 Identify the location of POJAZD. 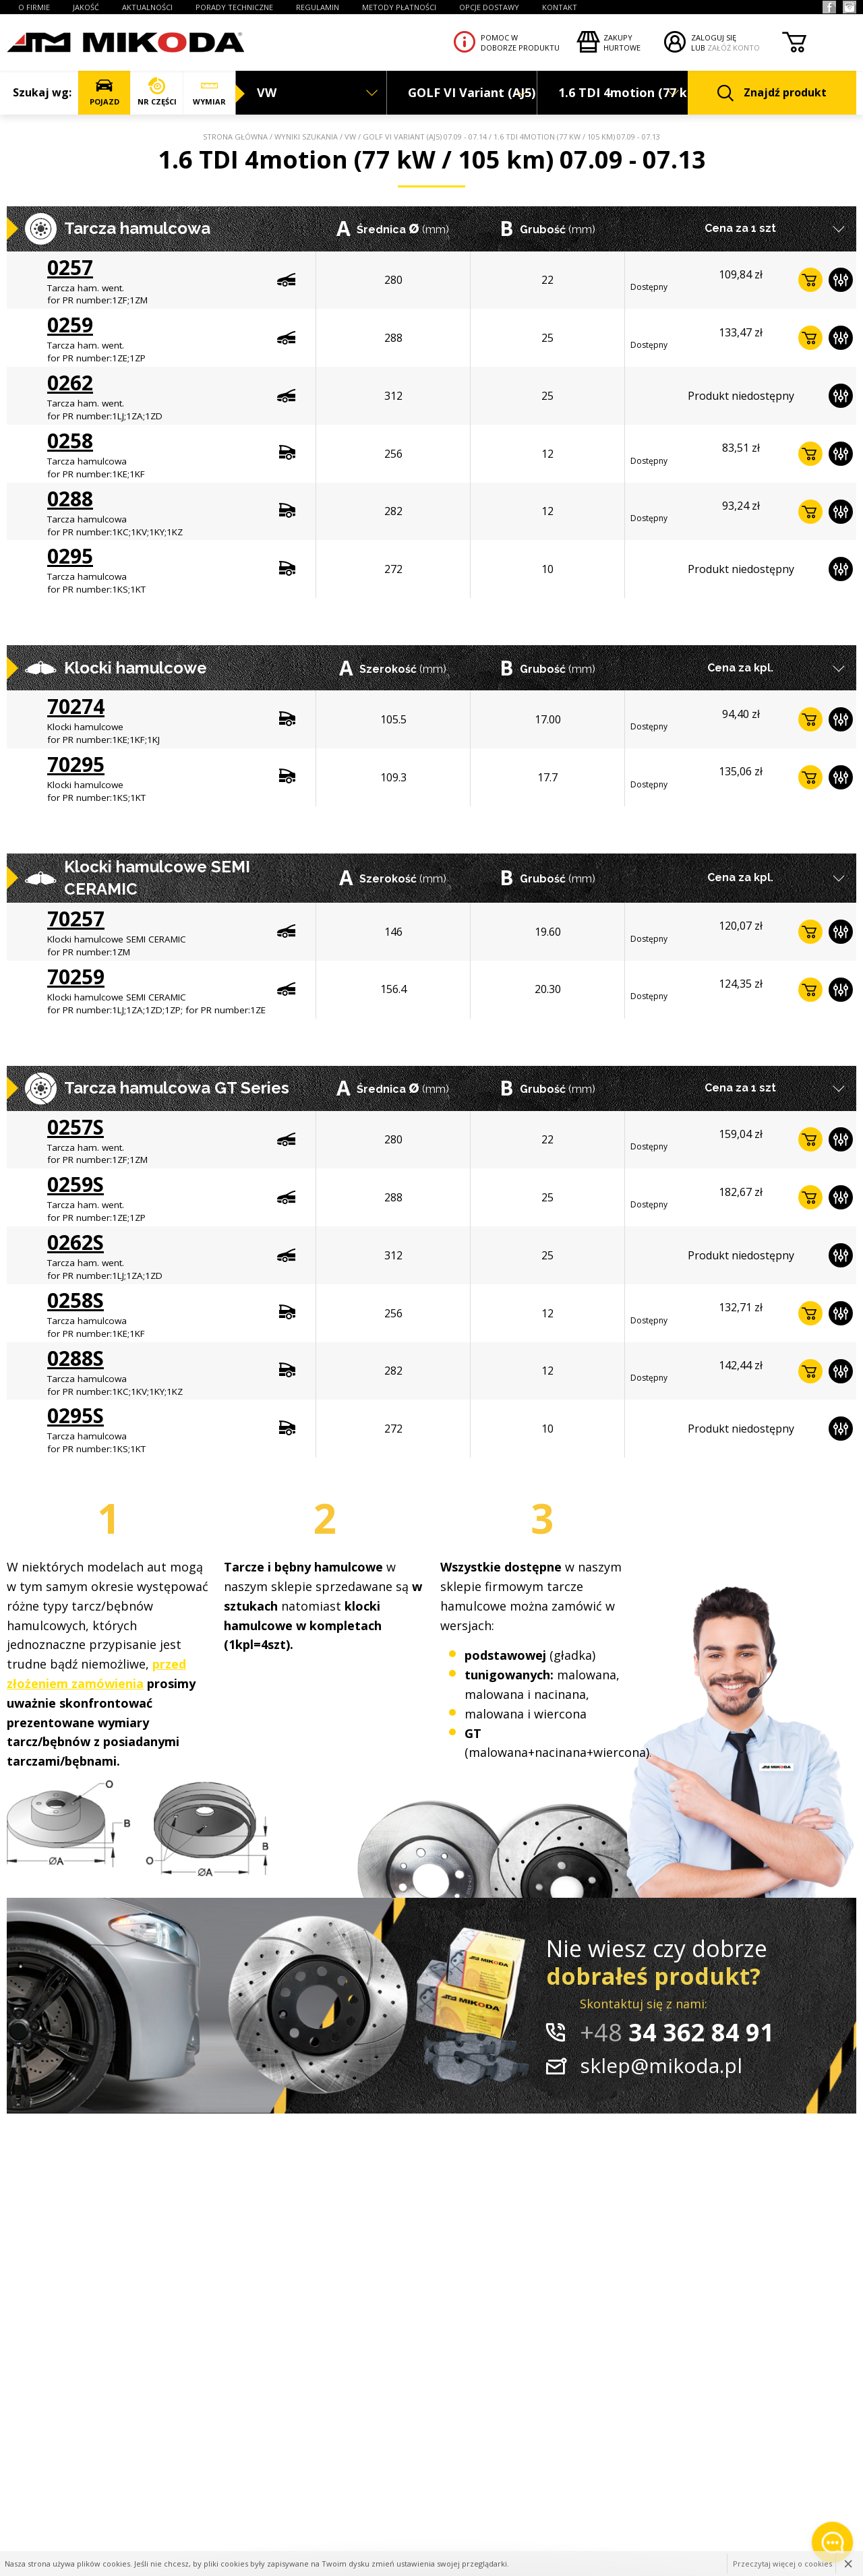
(104, 92).